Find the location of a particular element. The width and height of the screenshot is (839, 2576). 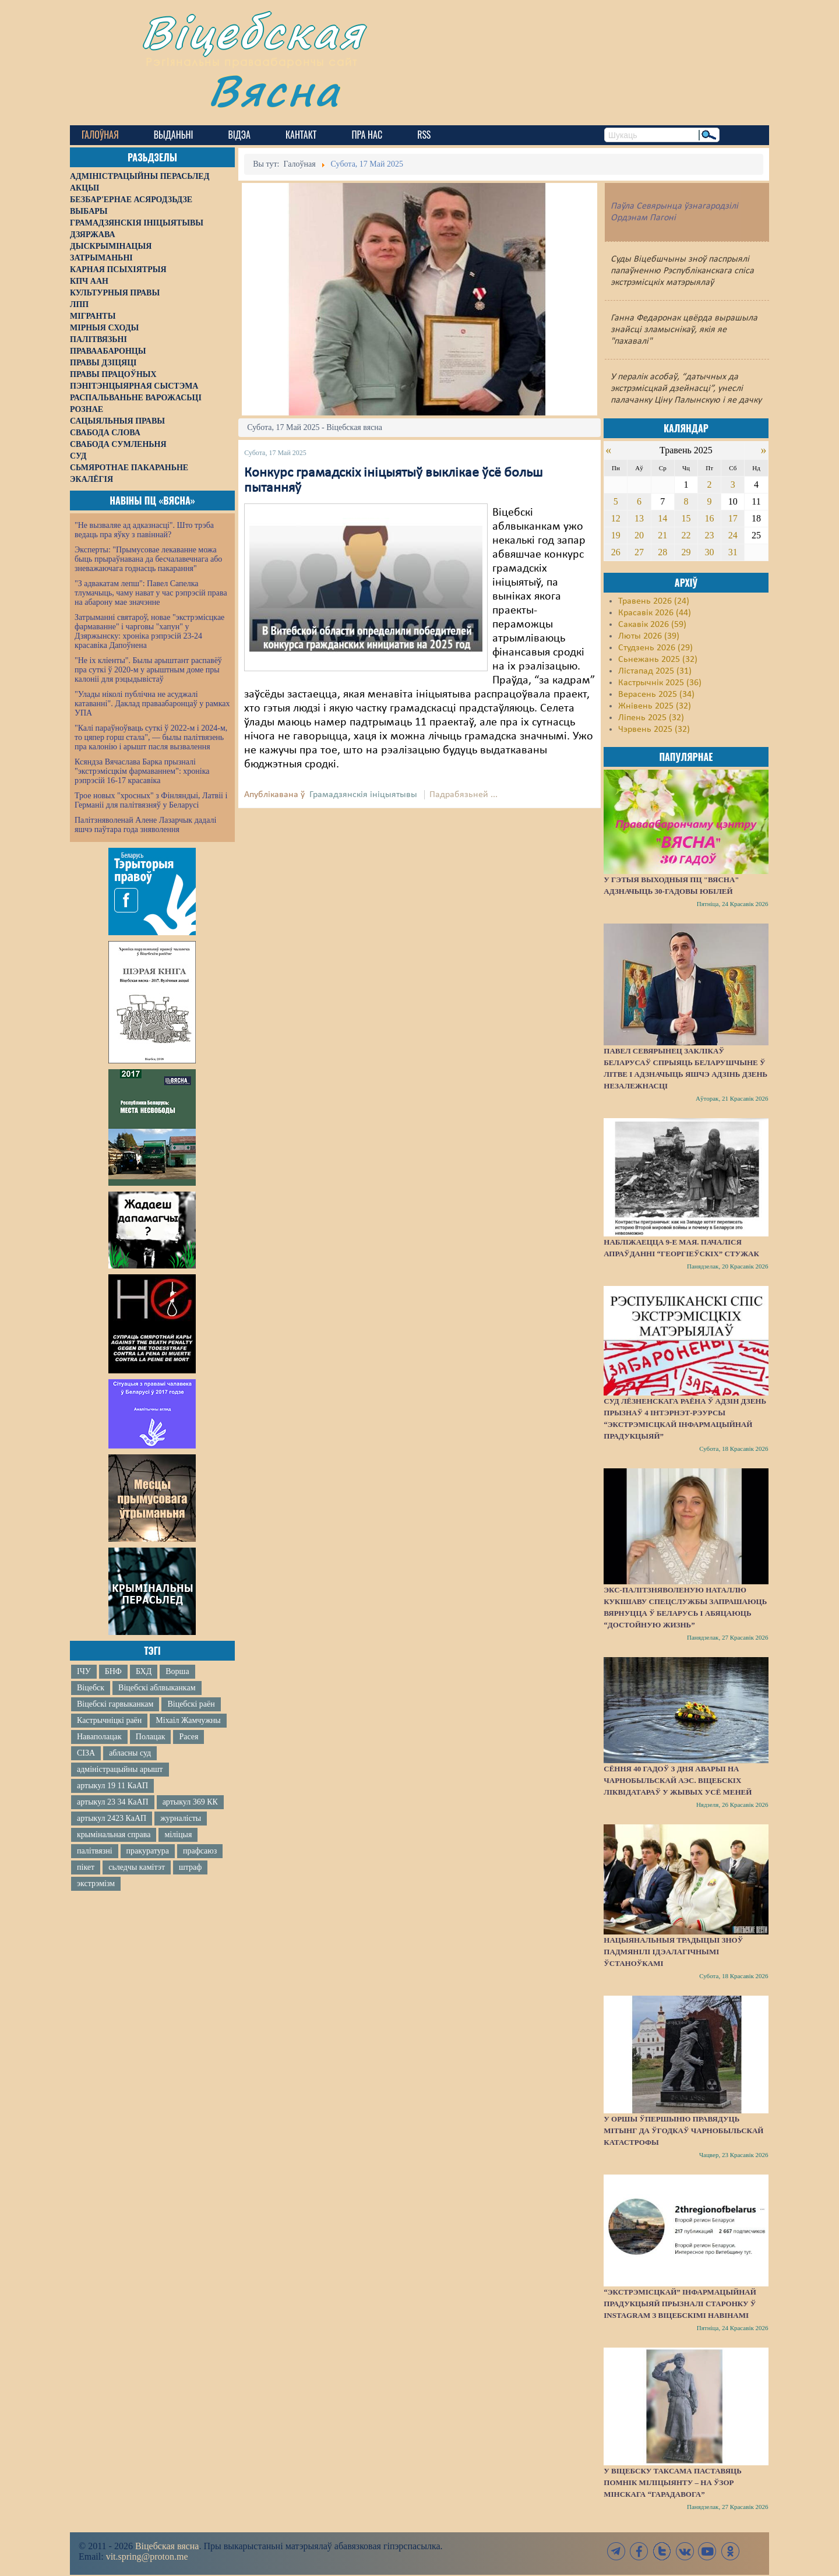

пракуратура is located at coordinates (147, 1850).